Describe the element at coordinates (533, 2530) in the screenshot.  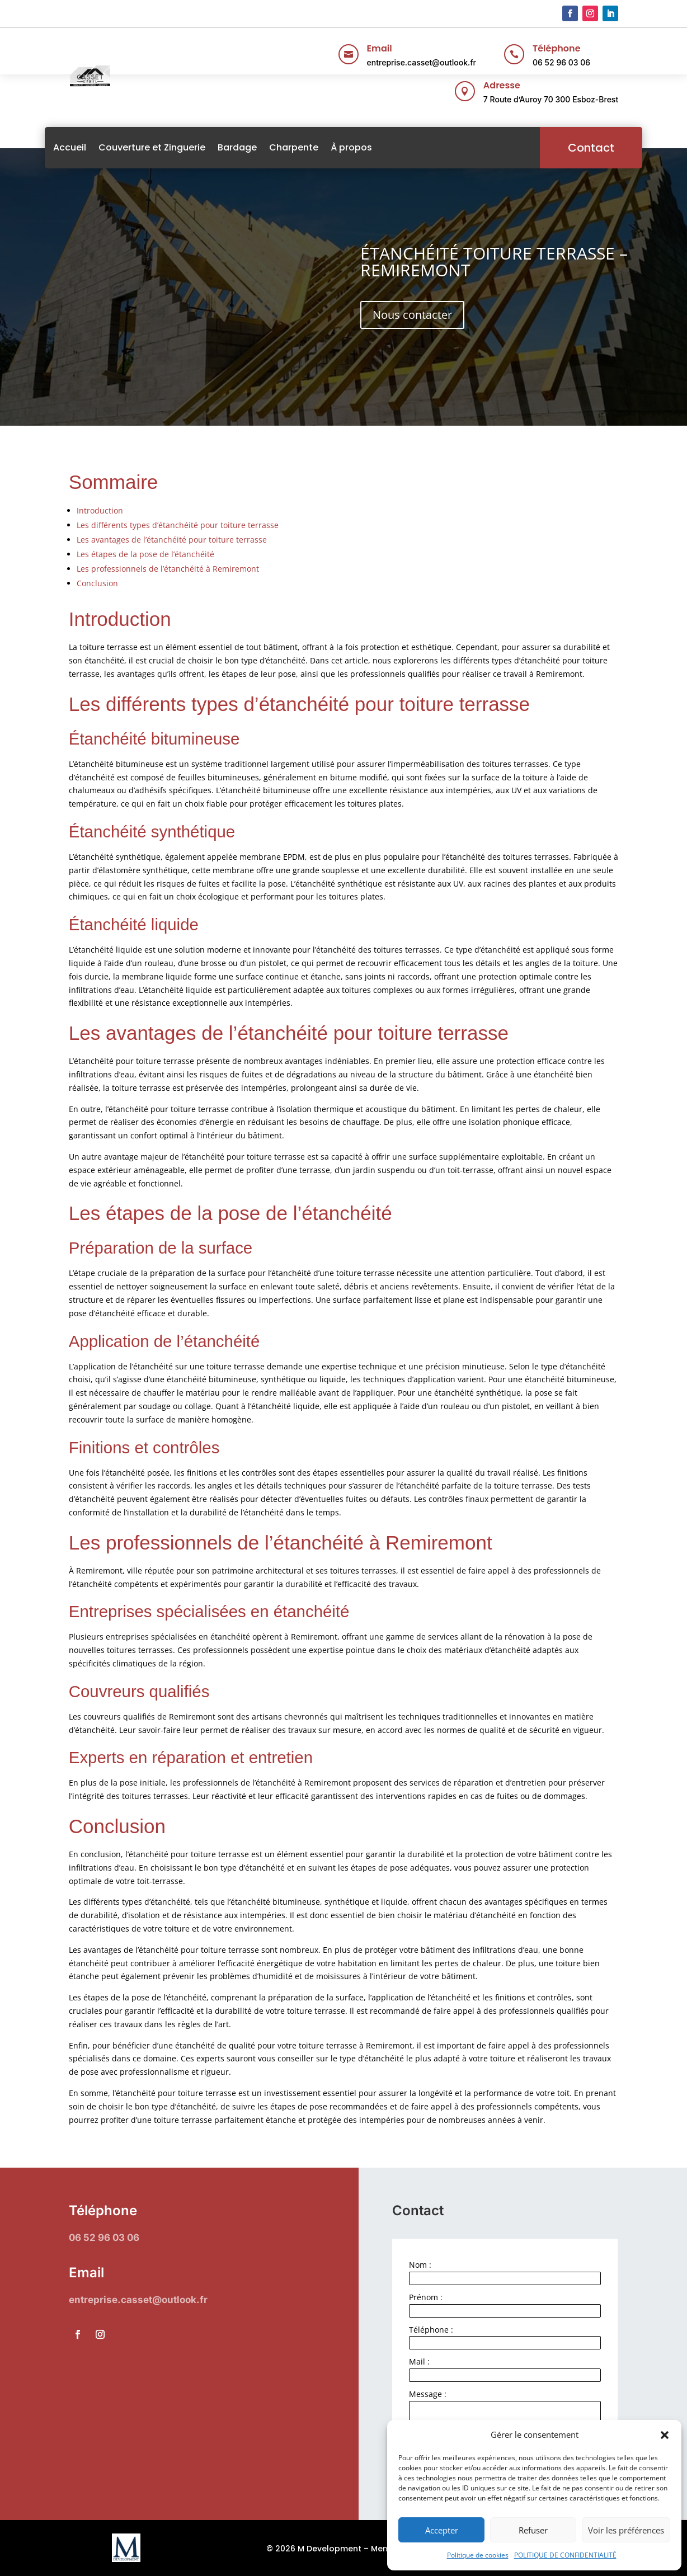
I see `Refuser` at that location.